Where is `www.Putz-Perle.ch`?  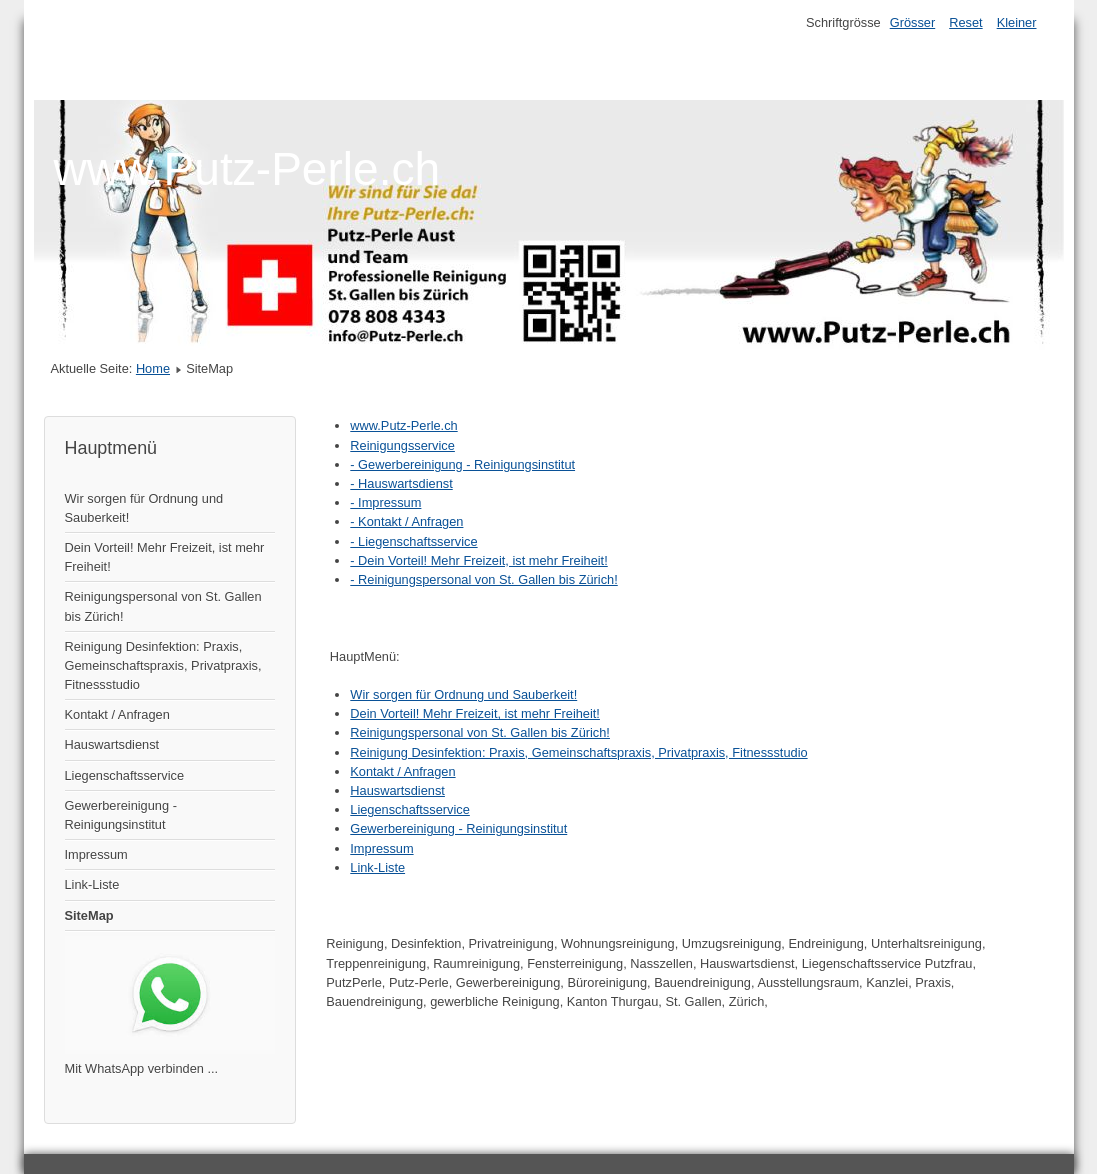 www.Putz-Perle.ch is located at coordinates (403, 425).